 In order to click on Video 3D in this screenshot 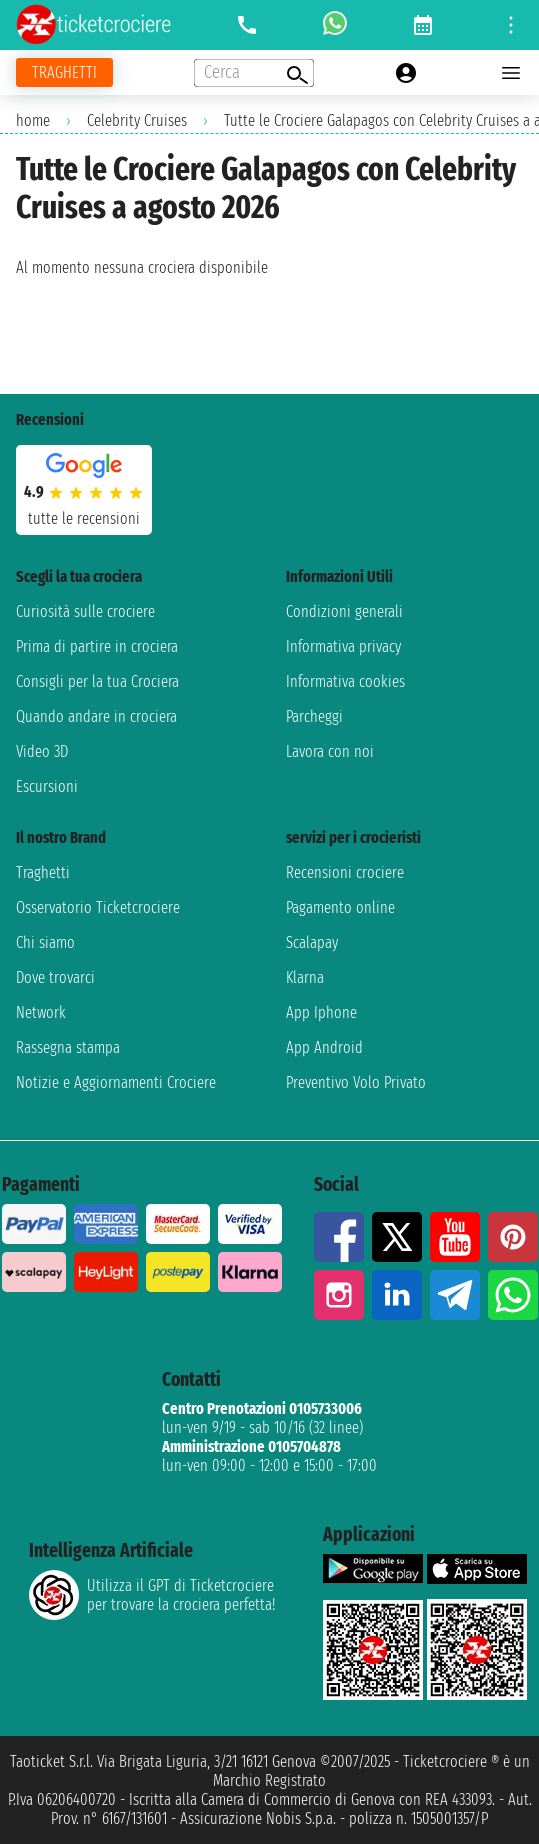, I will do `click(42, 751)`.